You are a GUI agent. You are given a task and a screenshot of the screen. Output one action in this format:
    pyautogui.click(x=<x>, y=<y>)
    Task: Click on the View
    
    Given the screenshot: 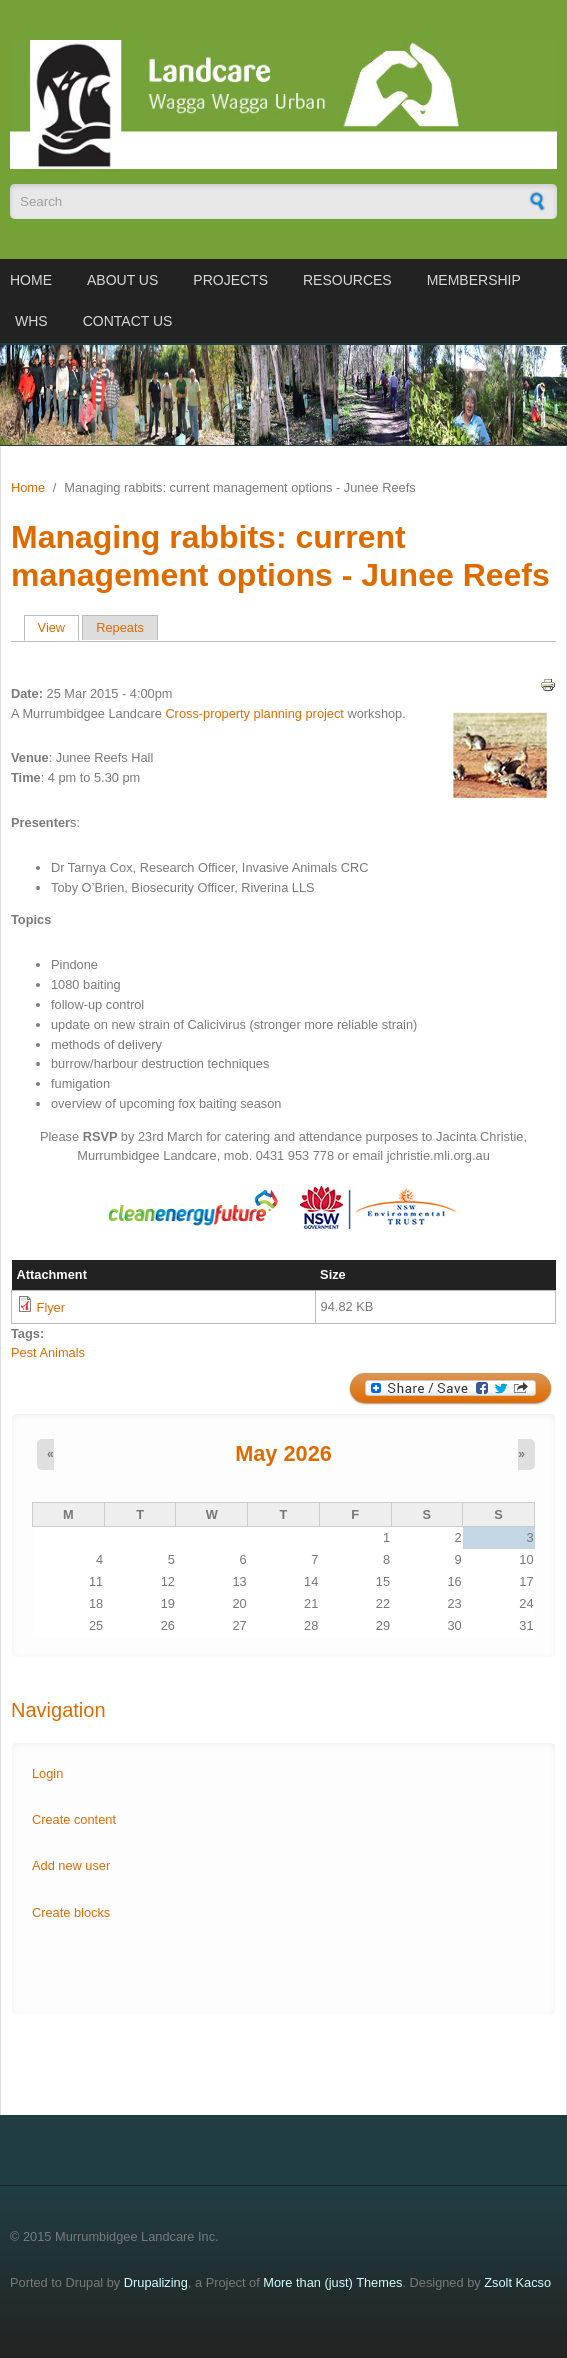 What is the action you would take?
    pyautogui.click(x=58, y=627)
    